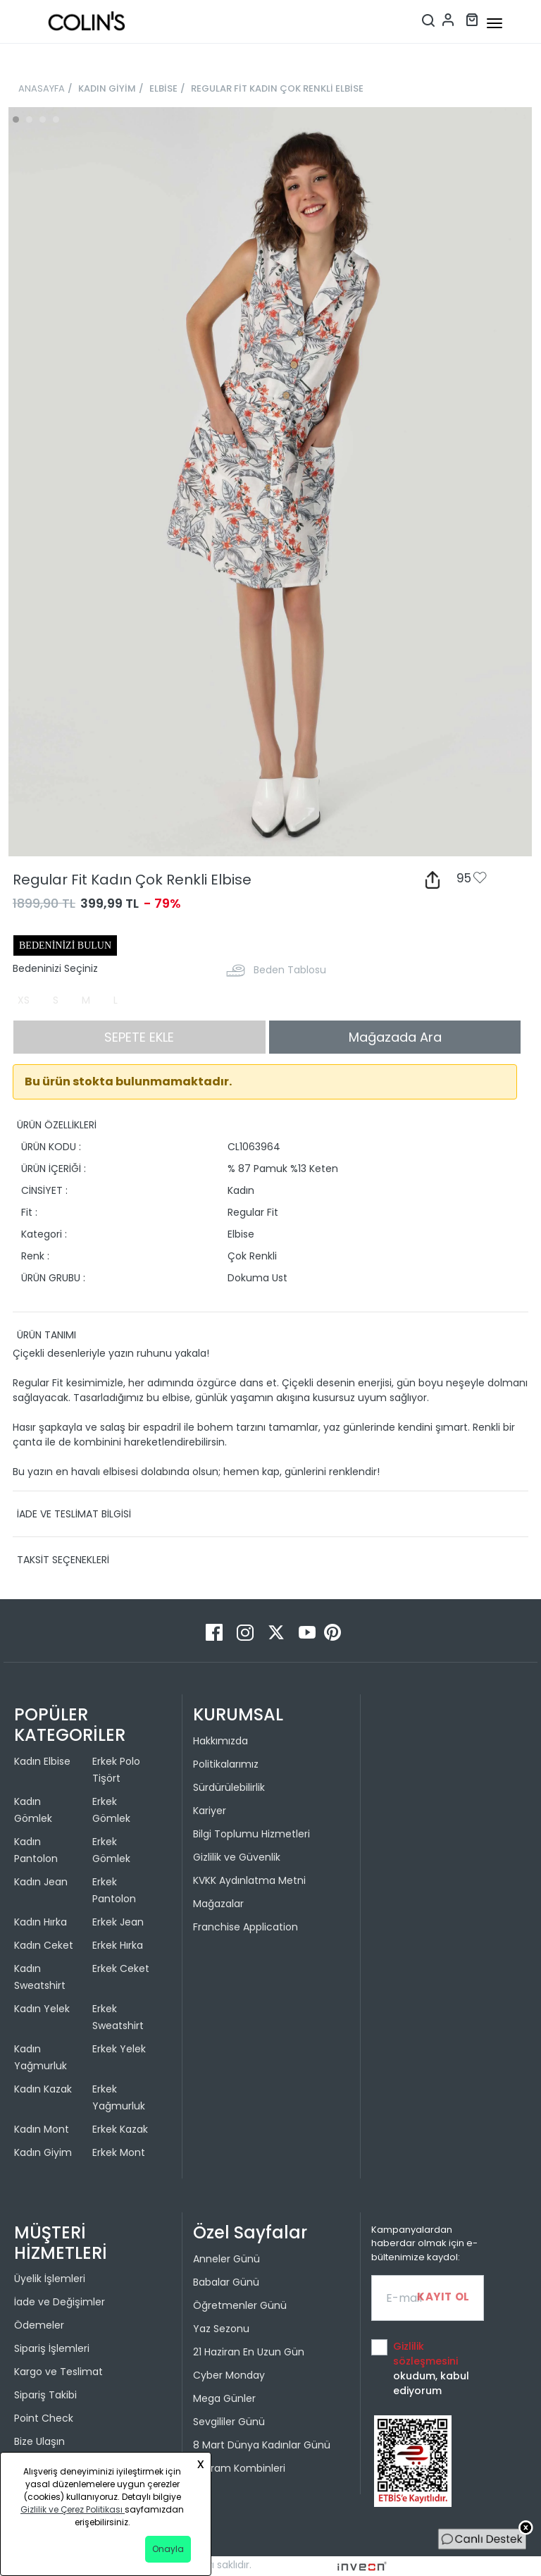  Describe the element at coordinates (218, 1904) in the screenshot. I see `Mağazalar` at that location.